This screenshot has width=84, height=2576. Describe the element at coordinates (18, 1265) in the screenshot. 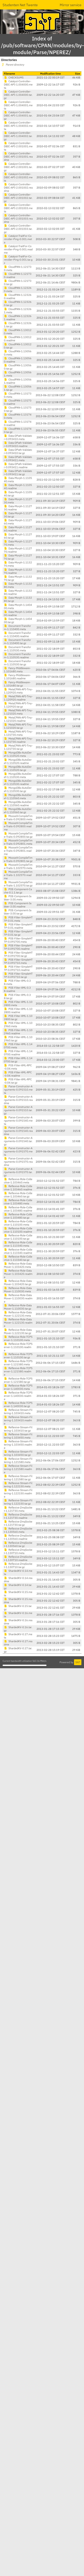

I see `Reflexive-Role-DataMover-1.103420.meta` at that location.